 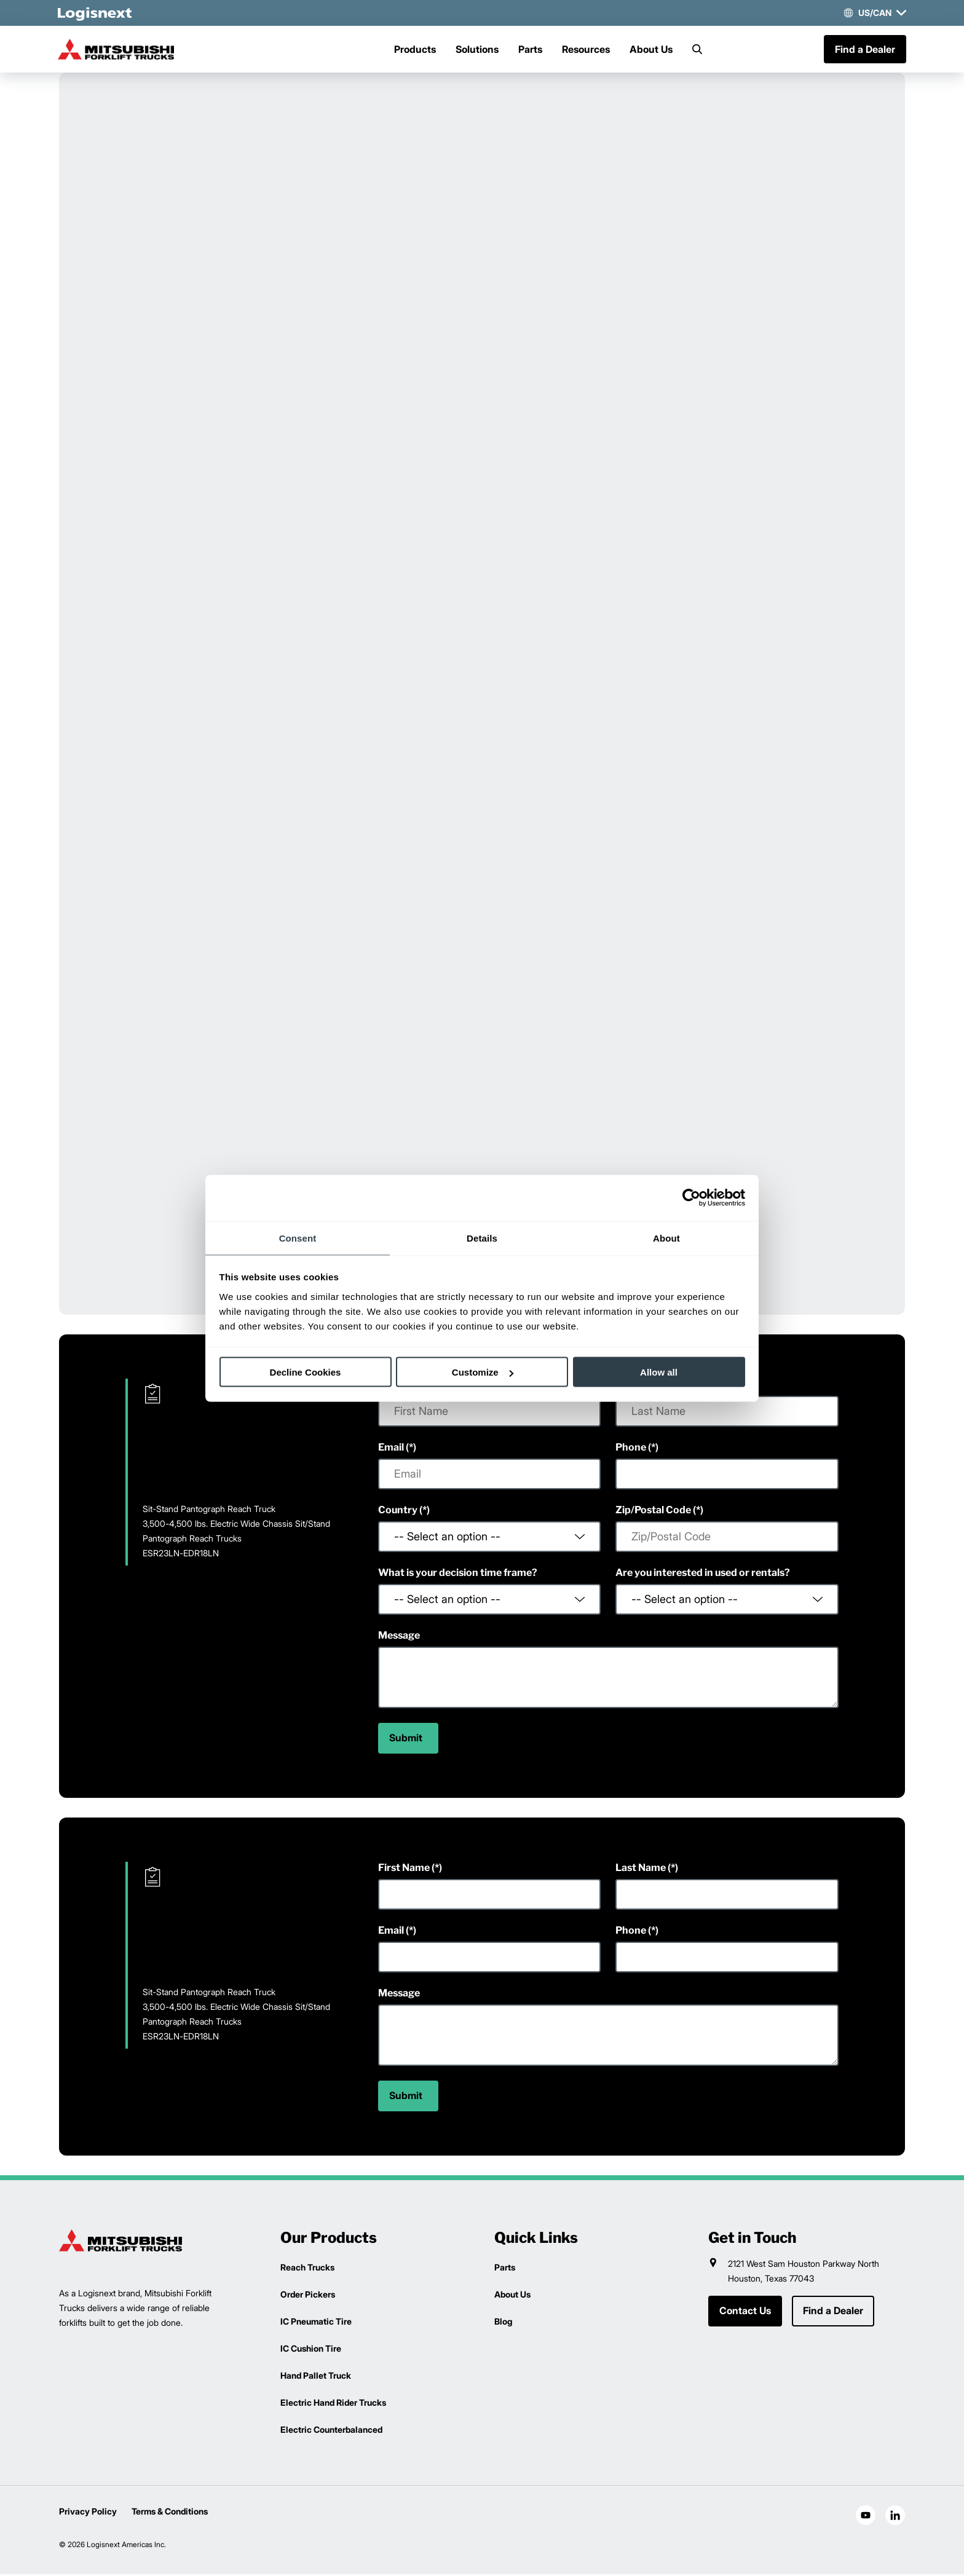 I want to click on About [tab], so click(x=666, y=1237).